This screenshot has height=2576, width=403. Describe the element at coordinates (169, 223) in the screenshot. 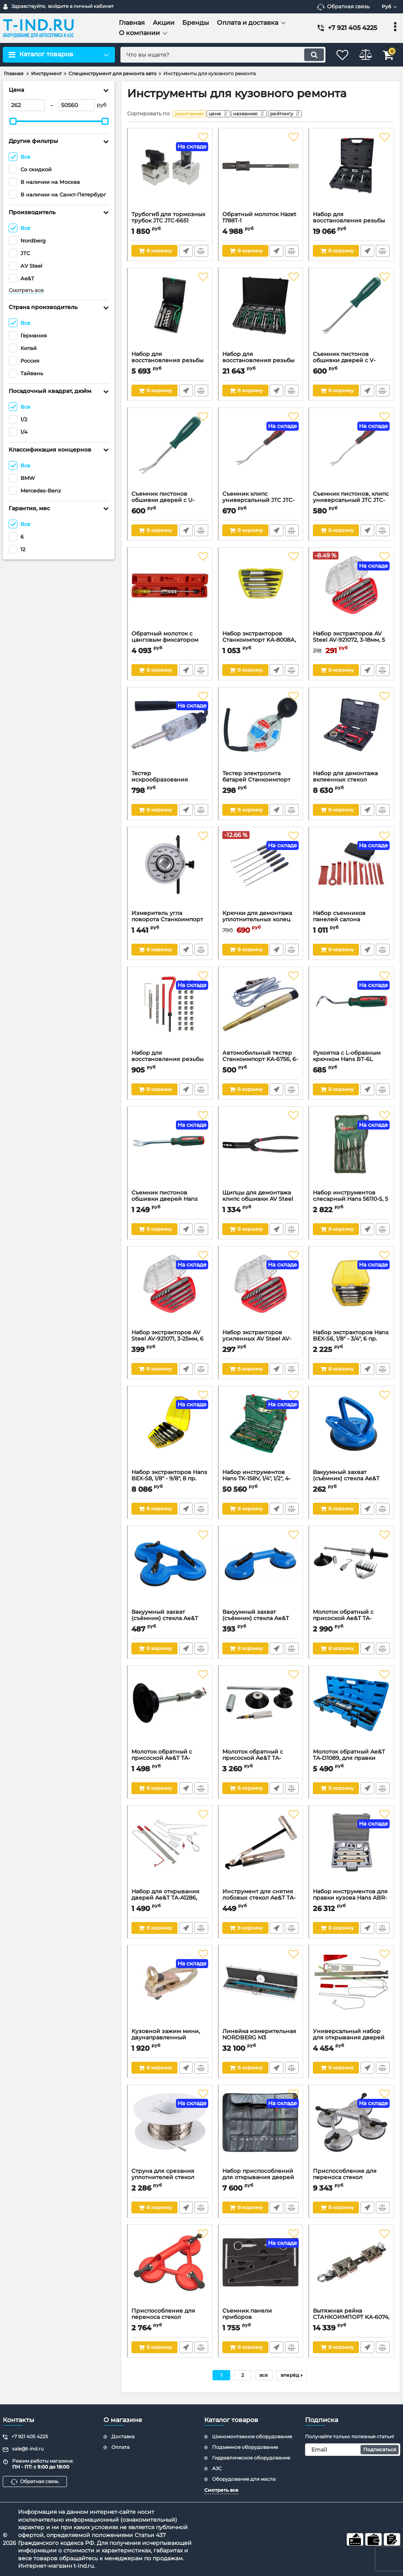

I see `Трубогиб для тормозных трубок JTC JTC-6651` at that location.